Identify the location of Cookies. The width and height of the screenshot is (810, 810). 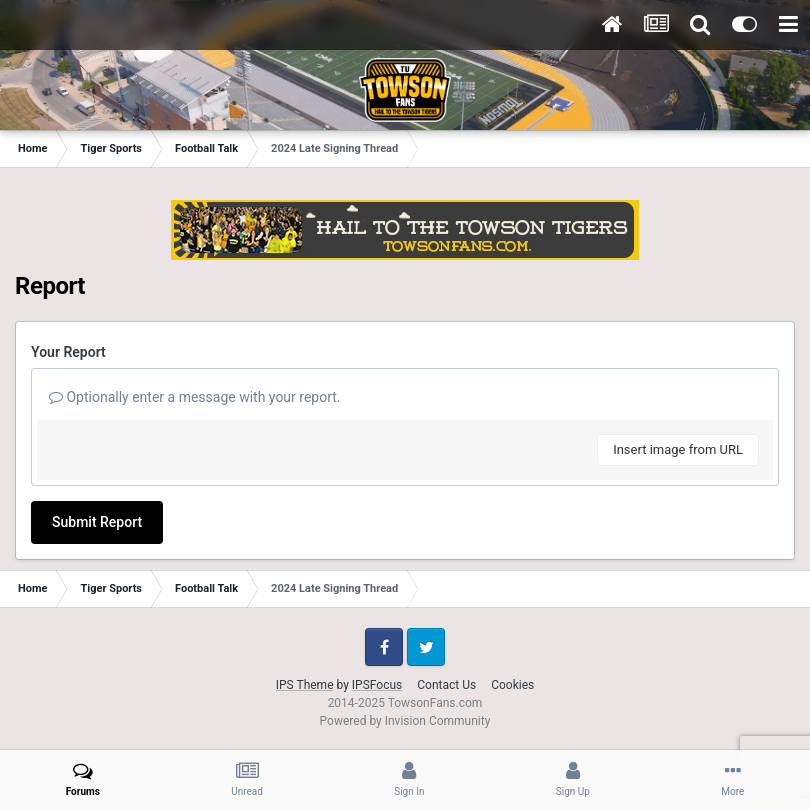
(512, 685).